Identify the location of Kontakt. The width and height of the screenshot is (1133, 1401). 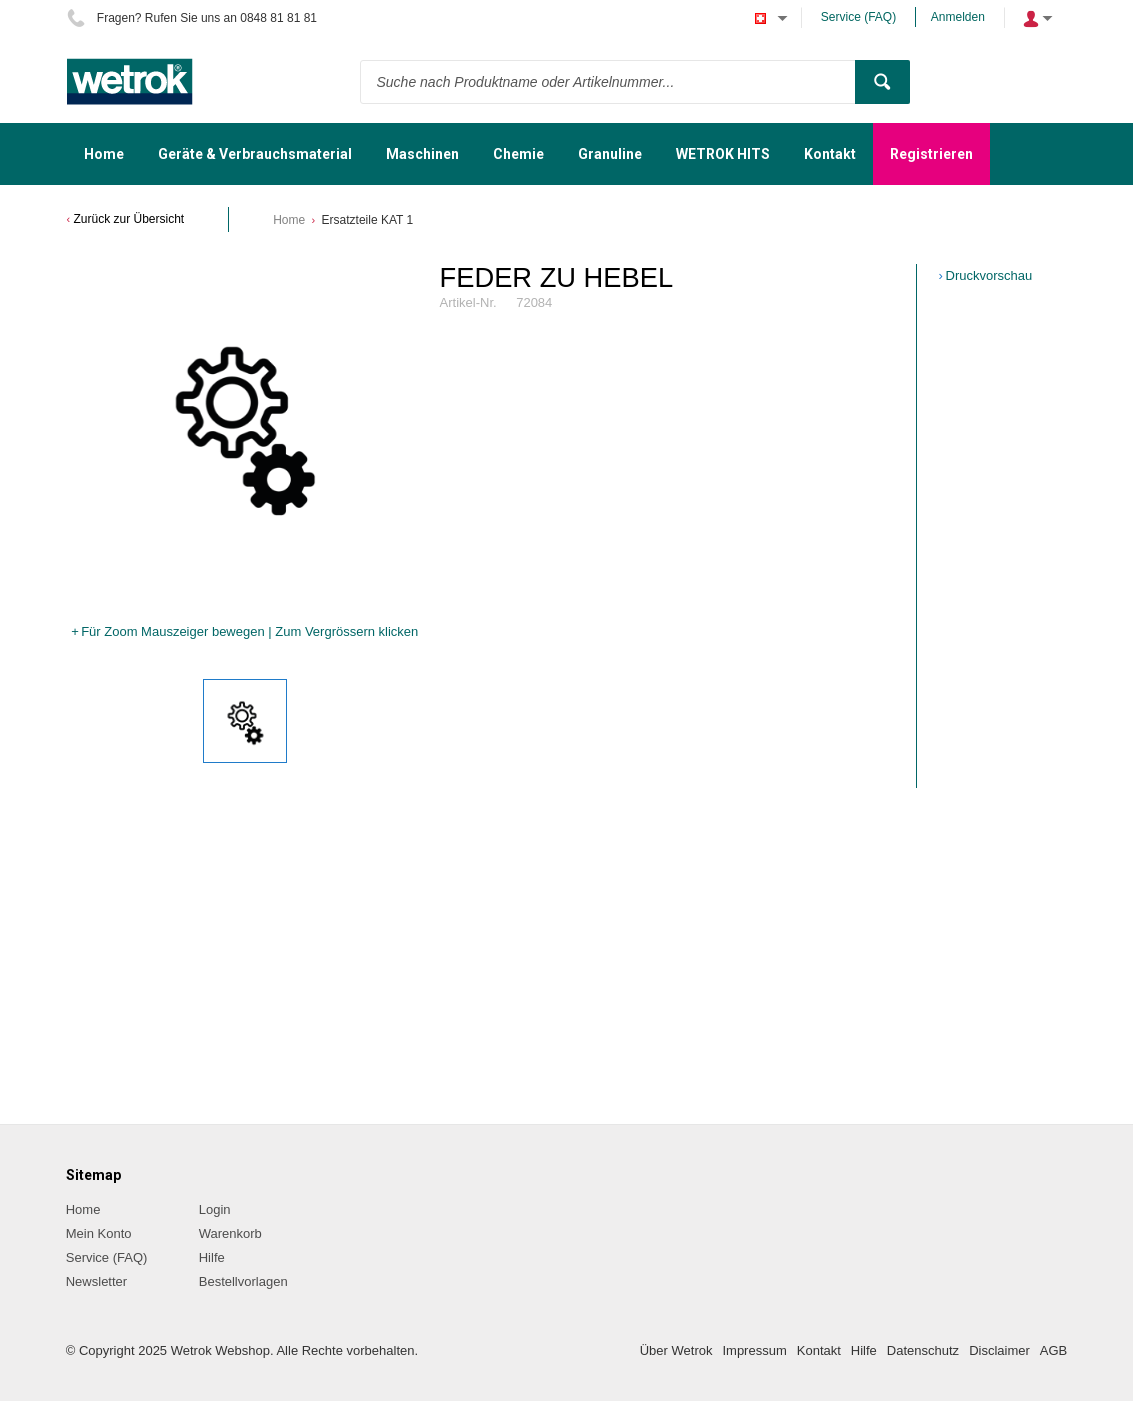
(819, 1350).